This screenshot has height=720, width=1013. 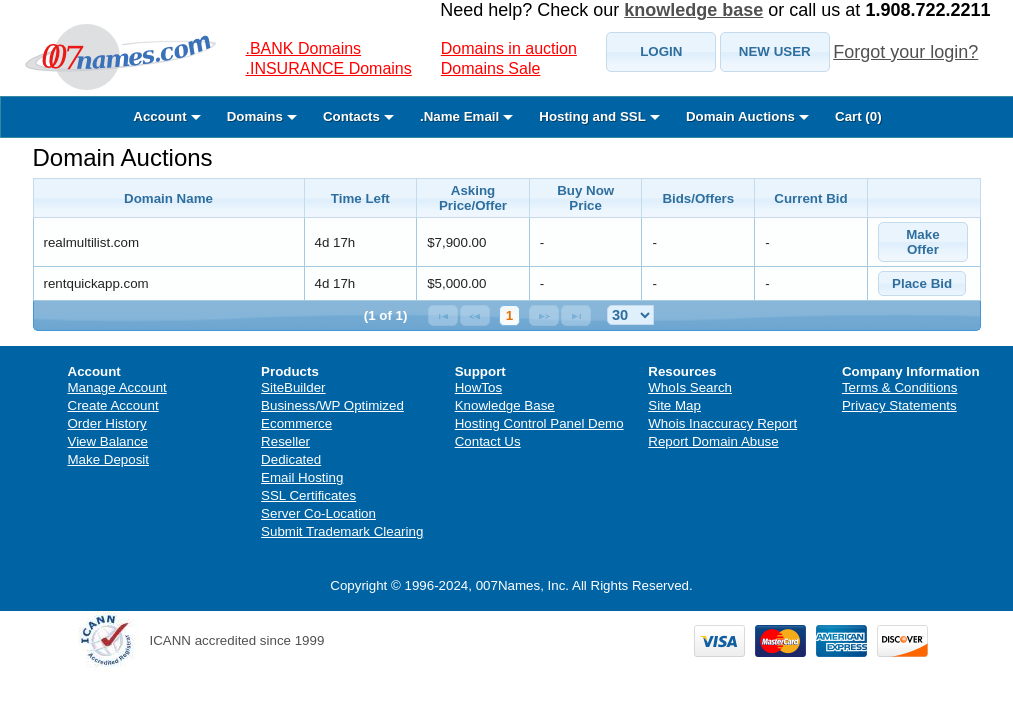 I want to click on Domain Auctions, so click(x=123, y=157).